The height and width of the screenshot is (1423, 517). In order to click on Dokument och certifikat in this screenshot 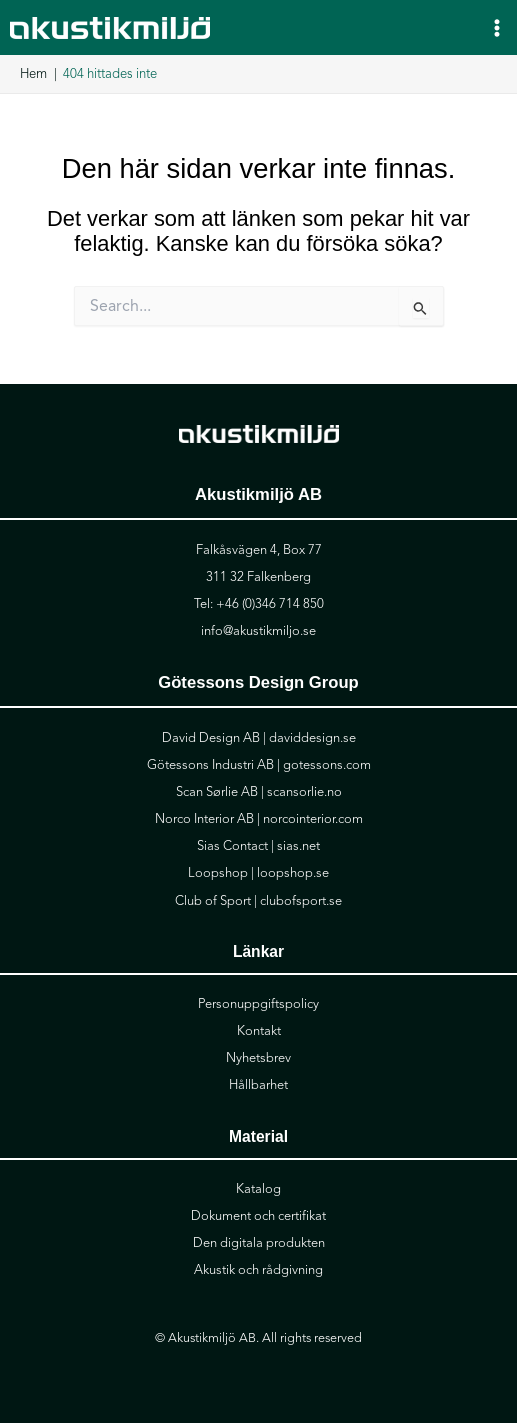, I will do `click(258, 1216)`.